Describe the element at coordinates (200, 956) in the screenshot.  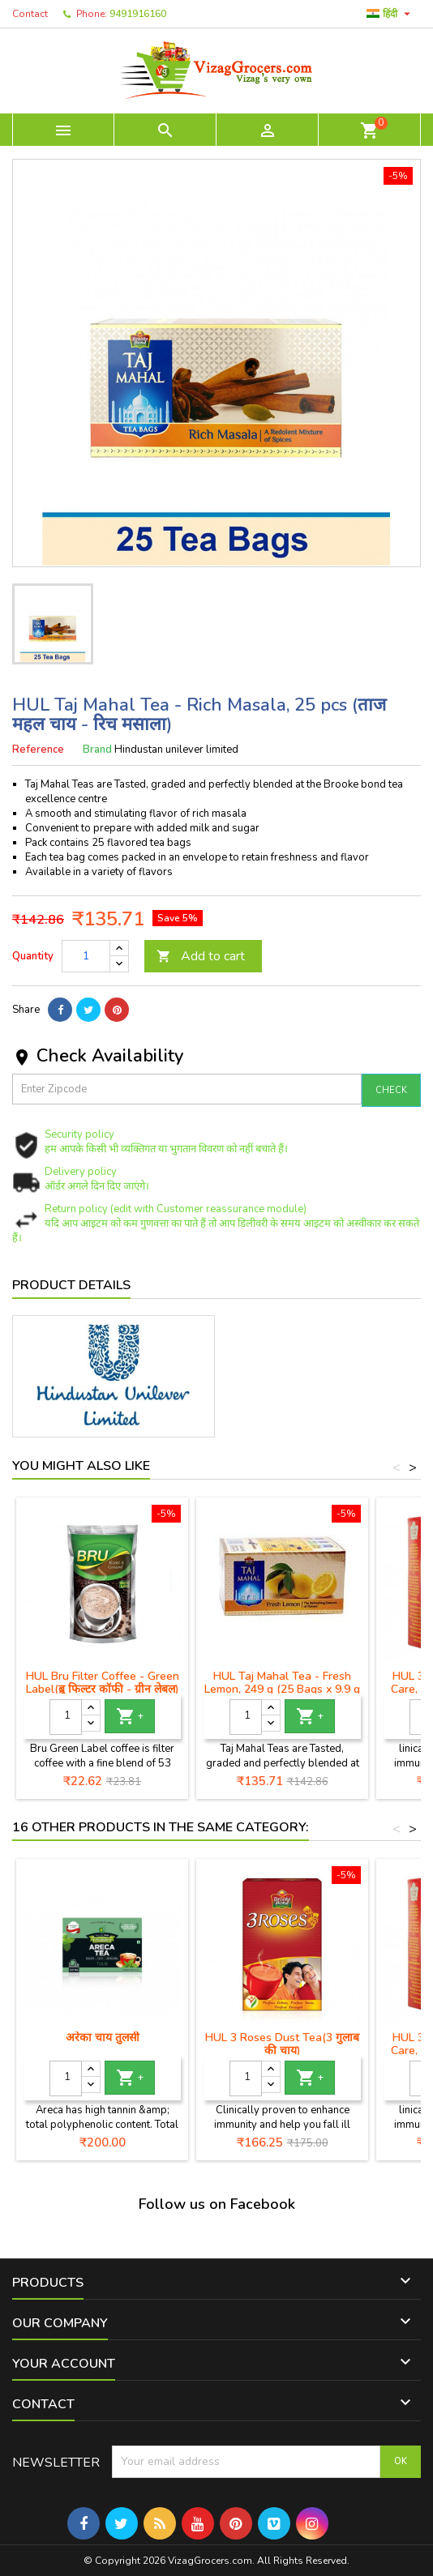
I see `Add to cart` at that location.